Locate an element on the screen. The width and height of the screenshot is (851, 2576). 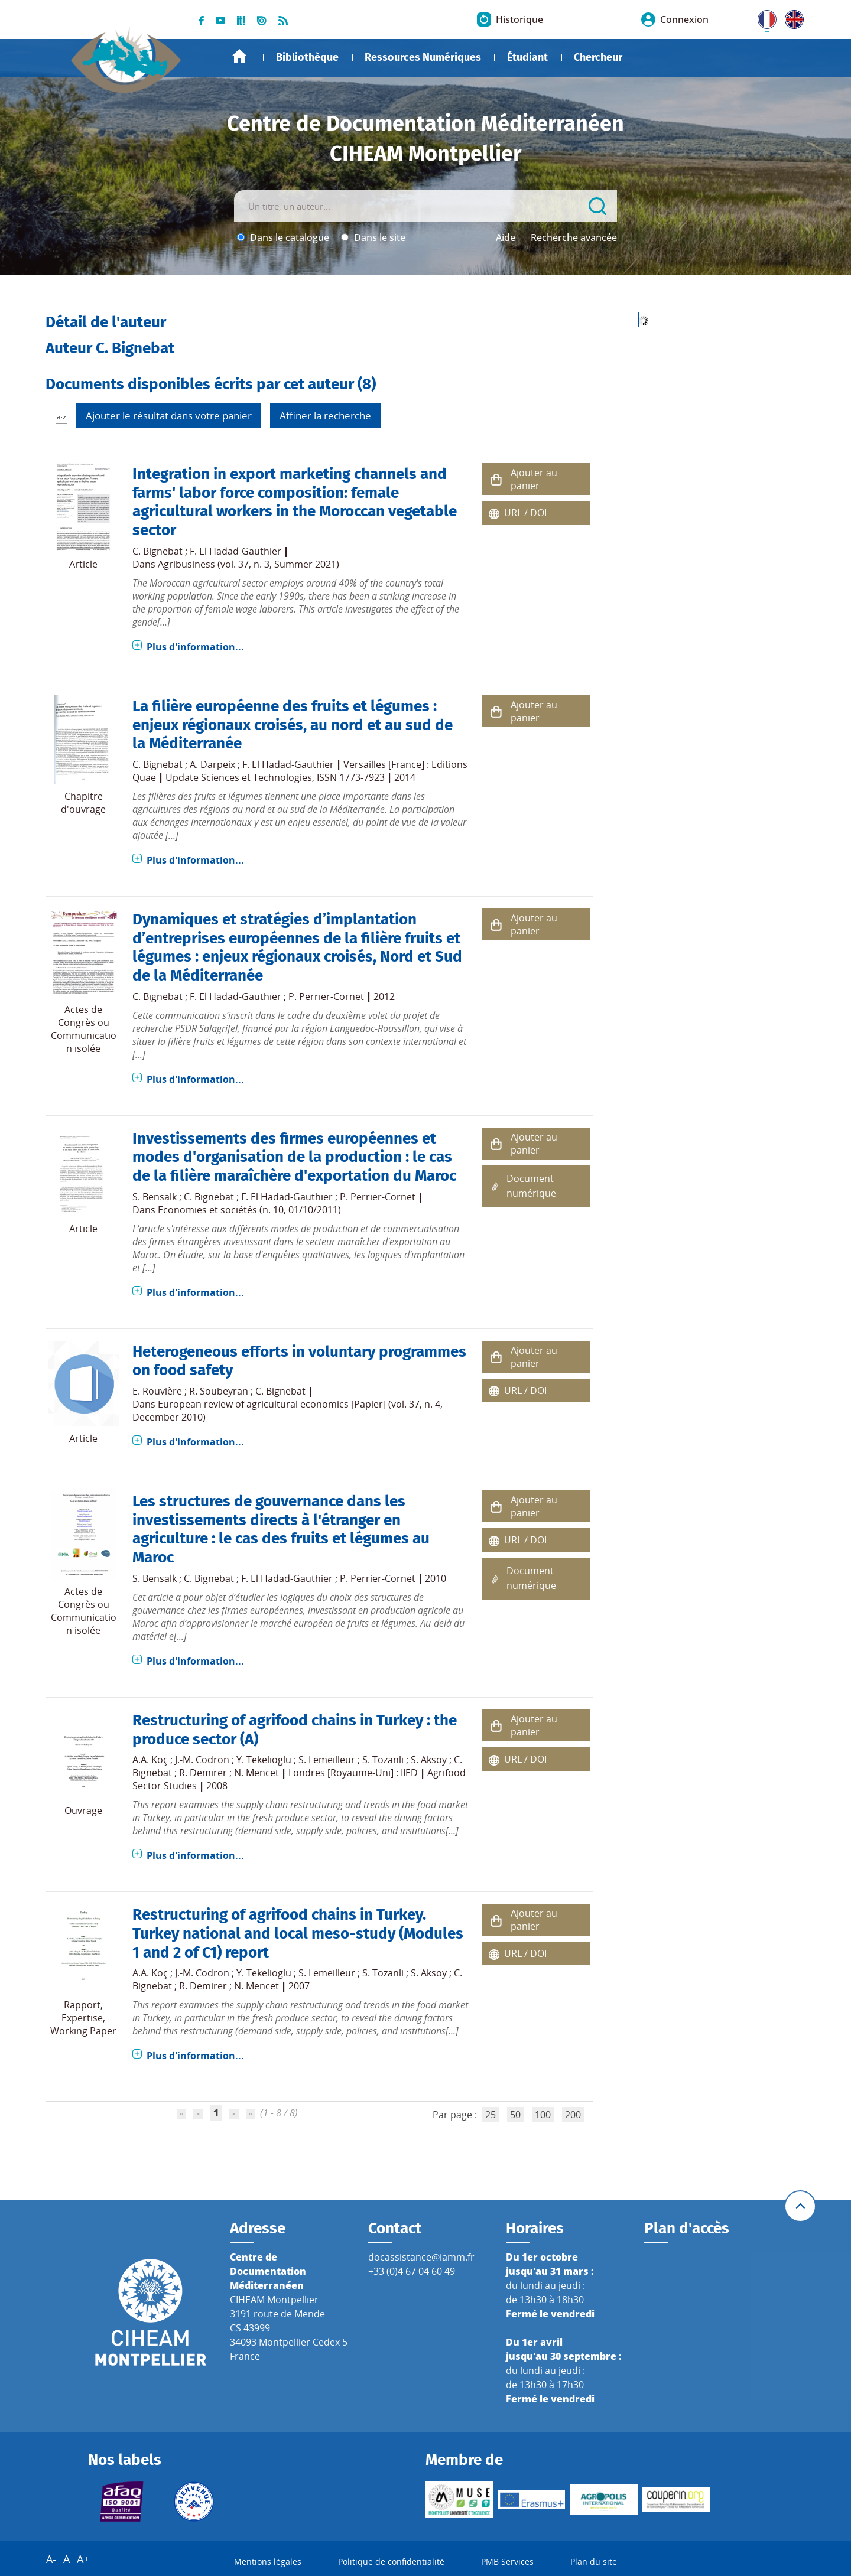
S. Bensalk is located at coordinates (154, 1196).